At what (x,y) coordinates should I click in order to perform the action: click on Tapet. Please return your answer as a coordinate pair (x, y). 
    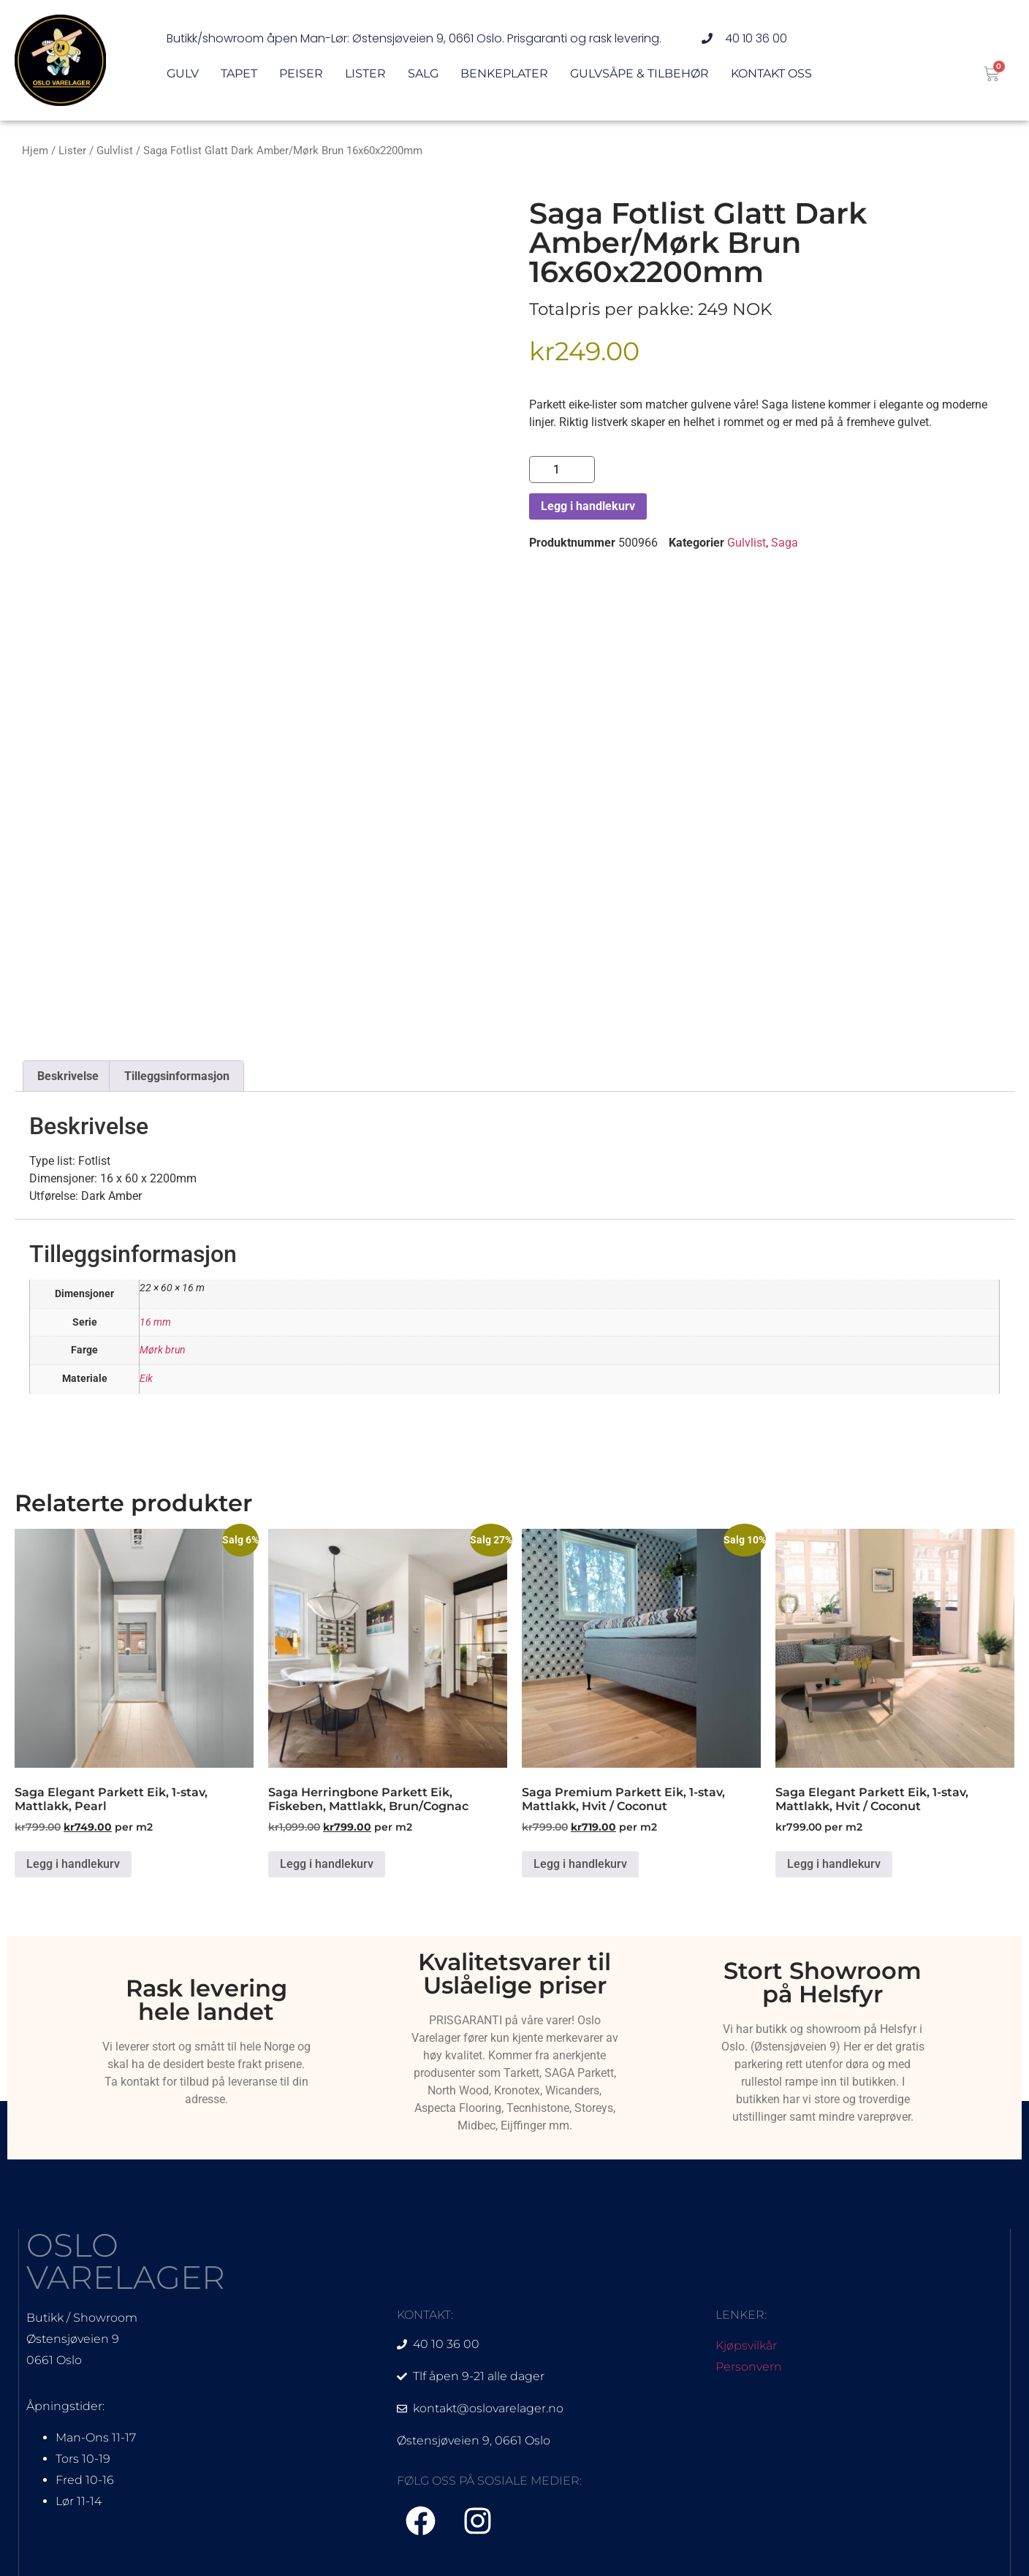
    Looking at the image, I should click on (239, 75).